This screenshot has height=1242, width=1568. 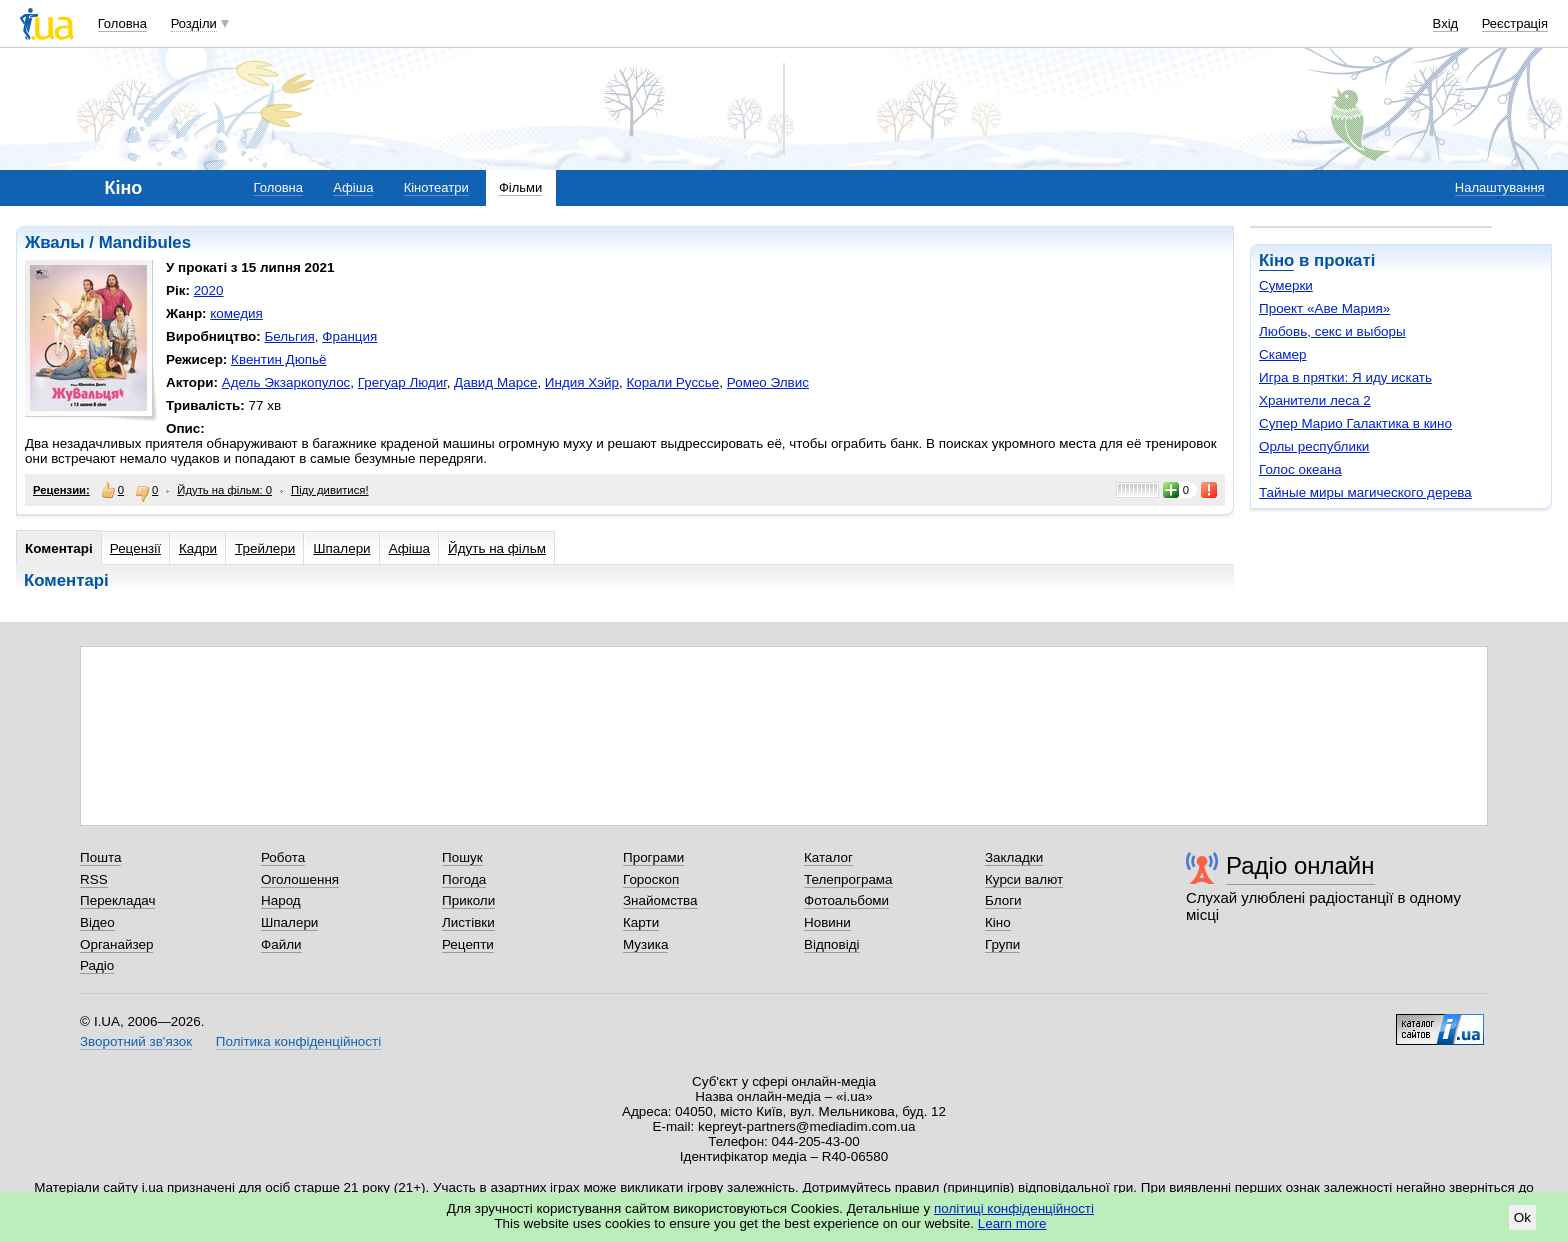 What do you see at coordinates (283, 857) in the screenshot?
I see `Робота` at bounding box center [283, 857].